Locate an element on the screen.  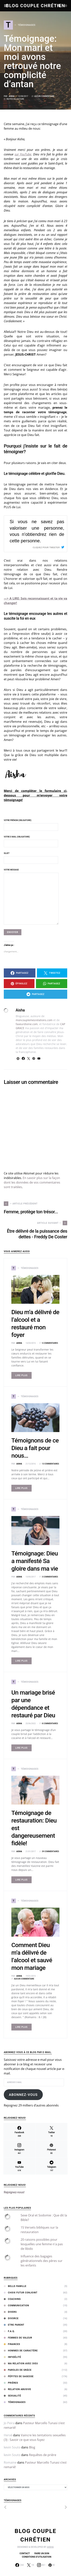
39 commentaires is located at coordinates (50, 1851).